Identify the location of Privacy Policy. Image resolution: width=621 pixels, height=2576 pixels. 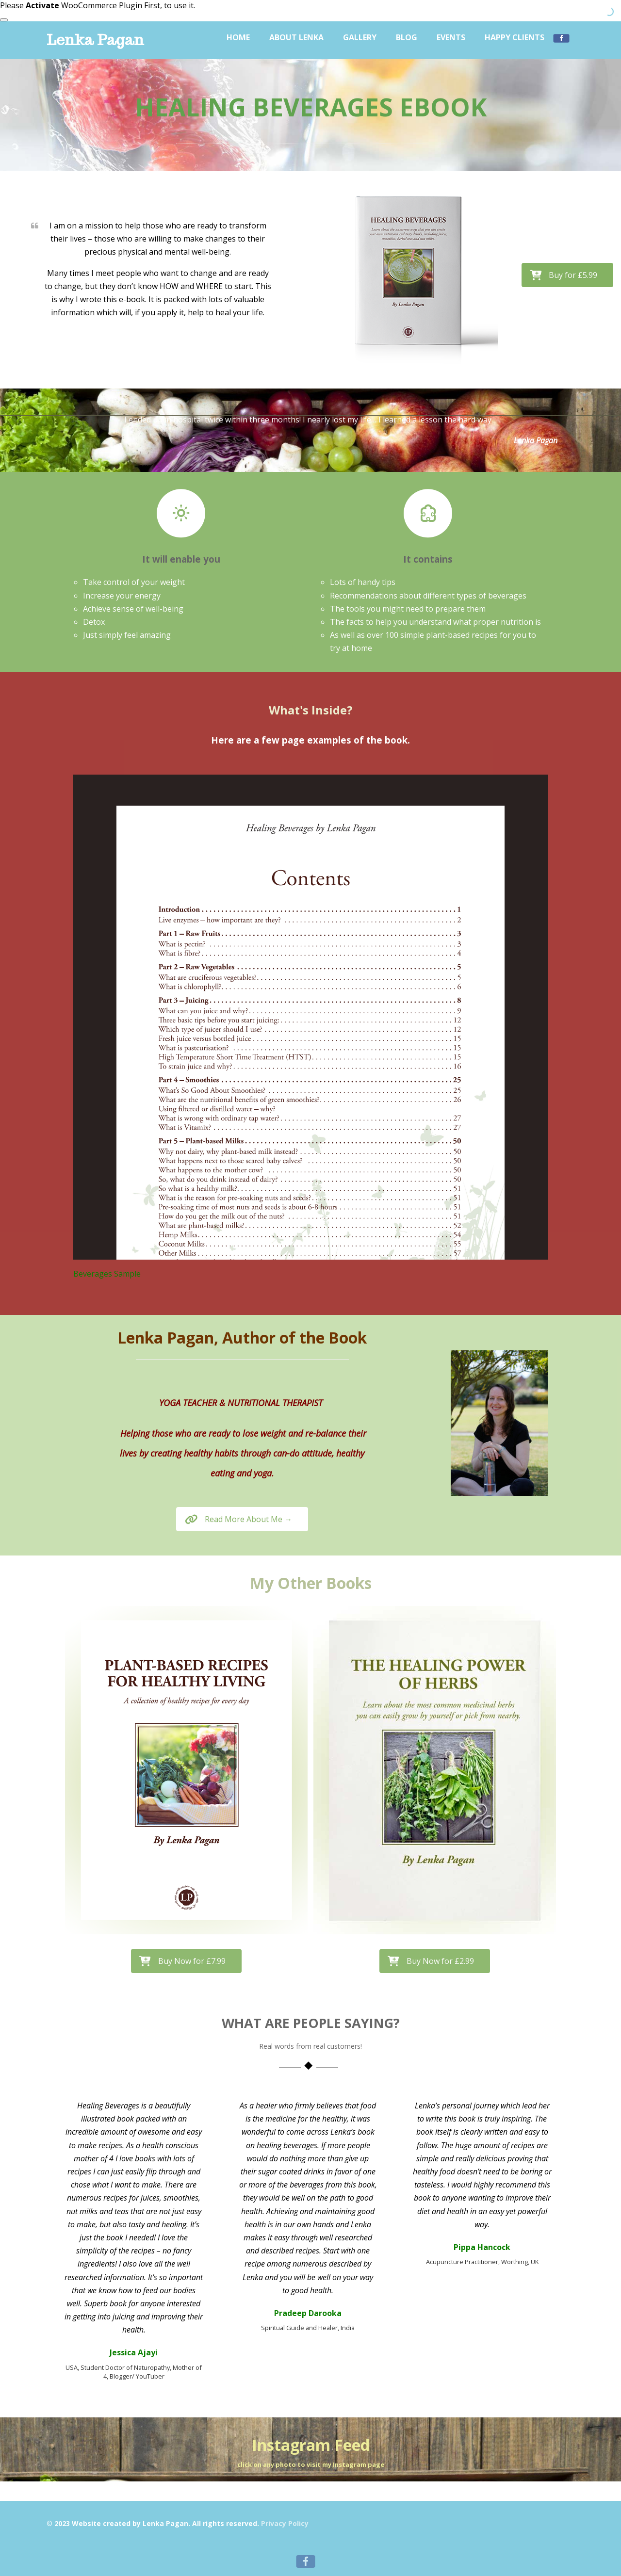
(285, 2523).